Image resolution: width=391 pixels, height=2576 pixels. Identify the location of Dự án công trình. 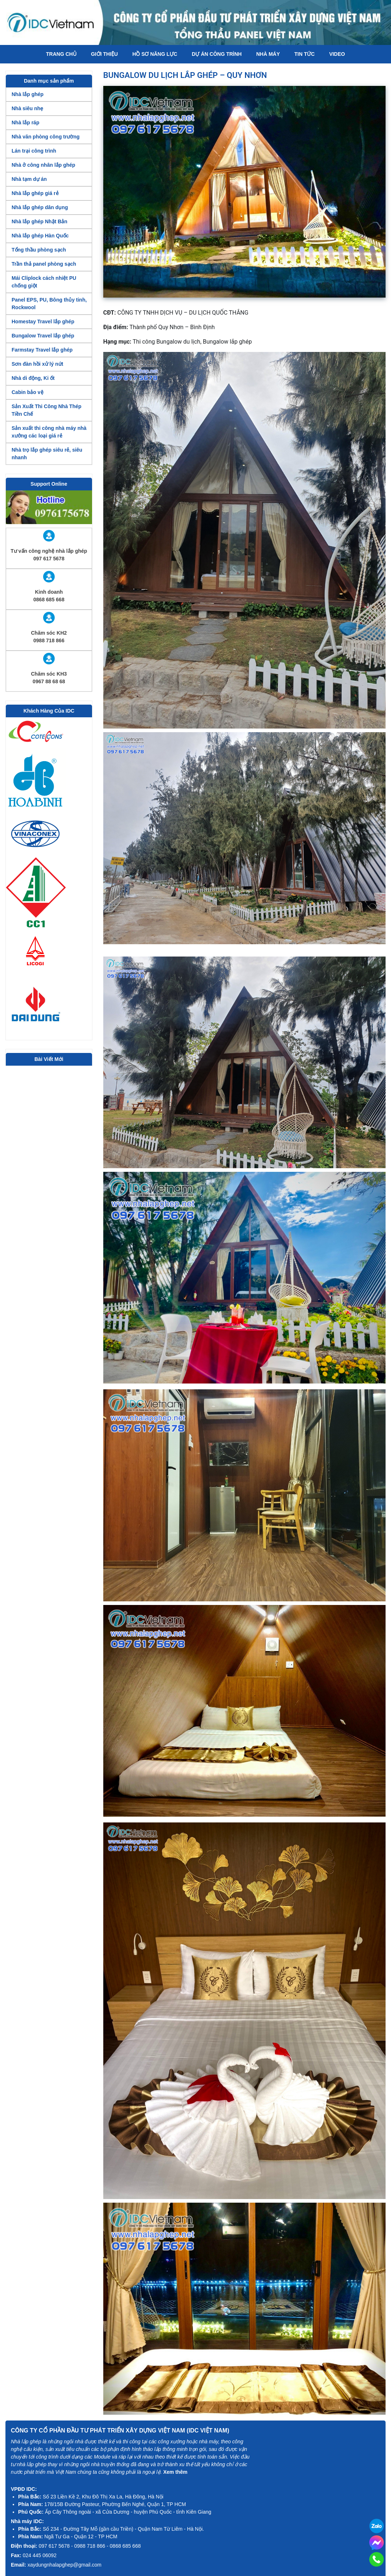
(217, 54).